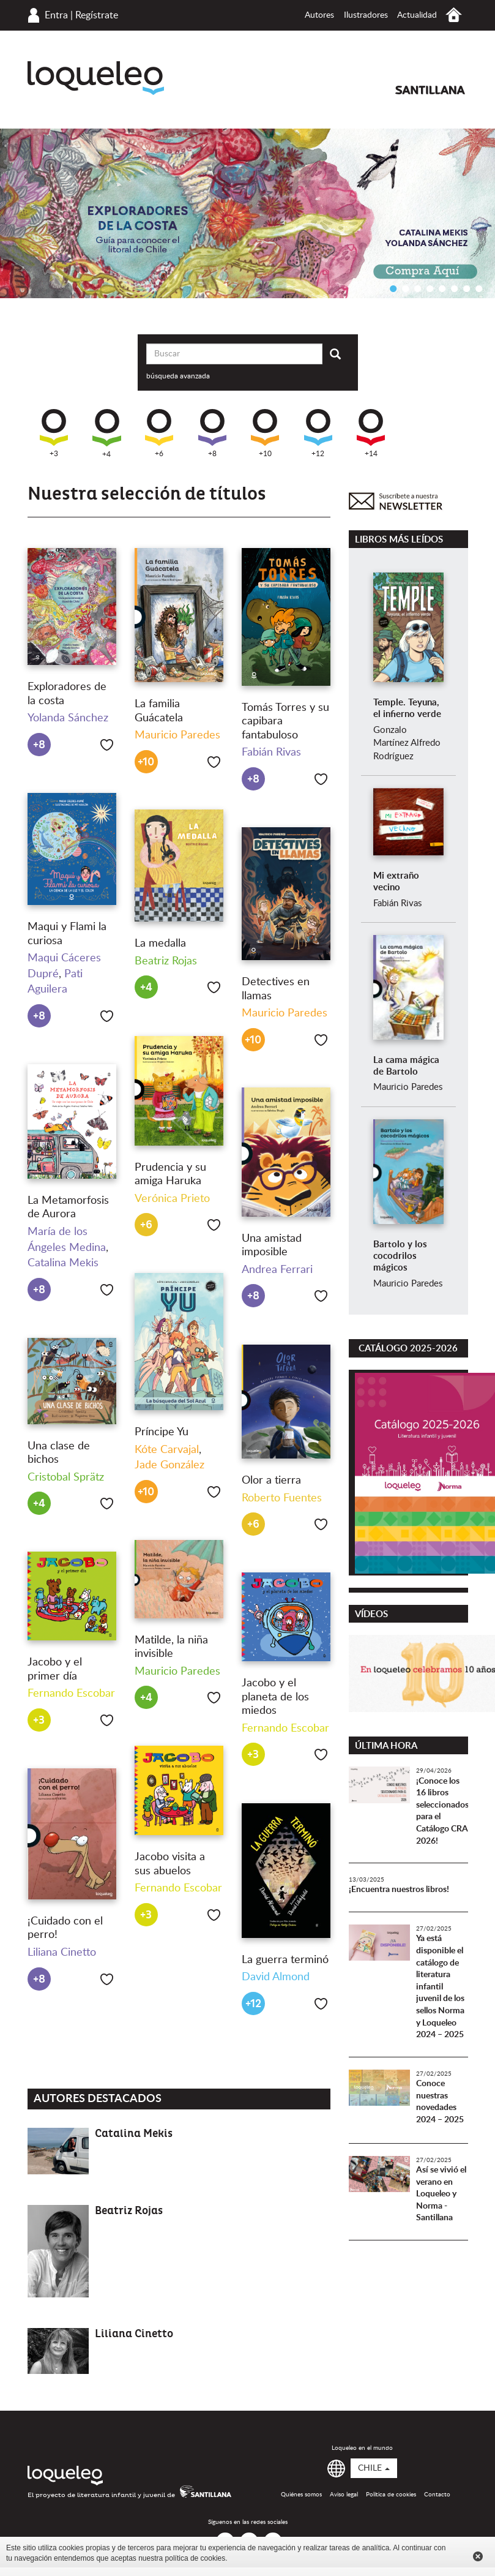  I want to click on Yolanda Sánchez, so click(68, 718).